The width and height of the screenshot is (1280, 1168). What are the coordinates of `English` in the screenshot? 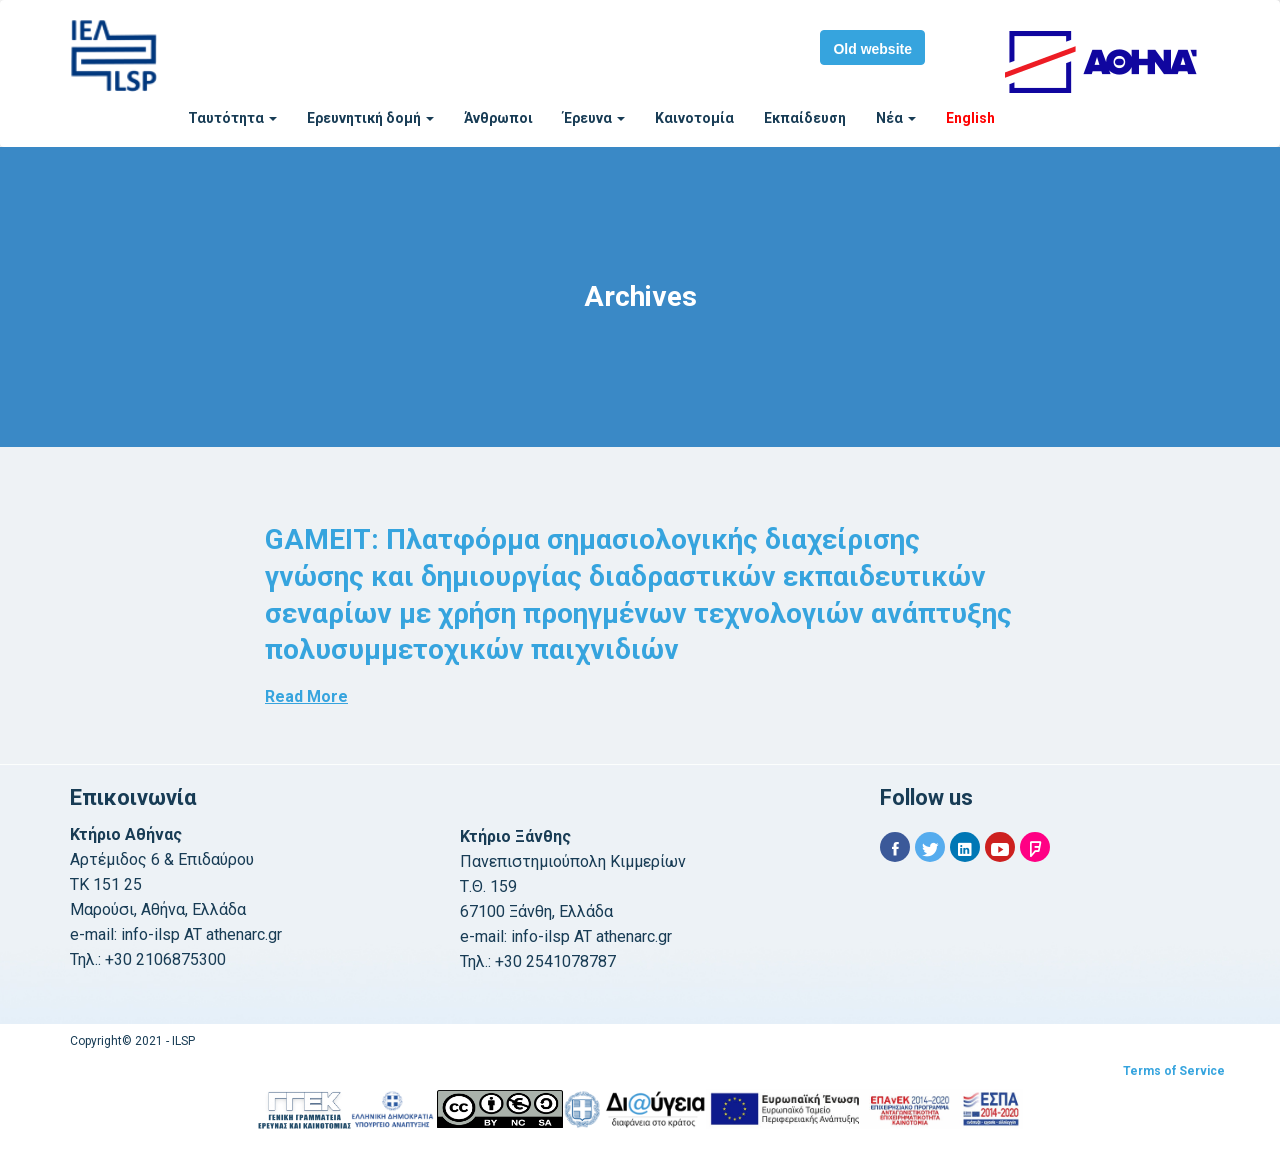 It's located at (970, 118).